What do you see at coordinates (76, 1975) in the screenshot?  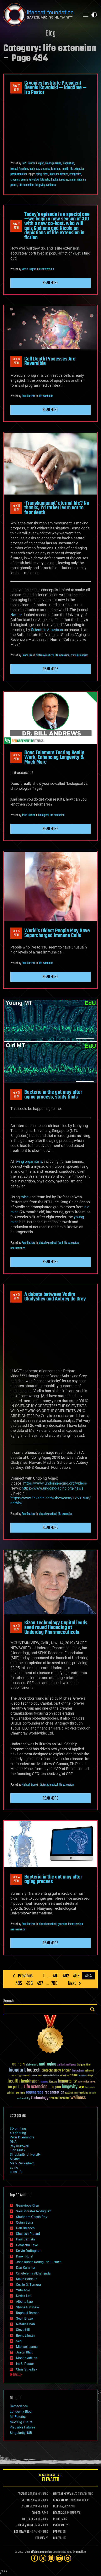 I see `493` at bounding box center [76, 1975].